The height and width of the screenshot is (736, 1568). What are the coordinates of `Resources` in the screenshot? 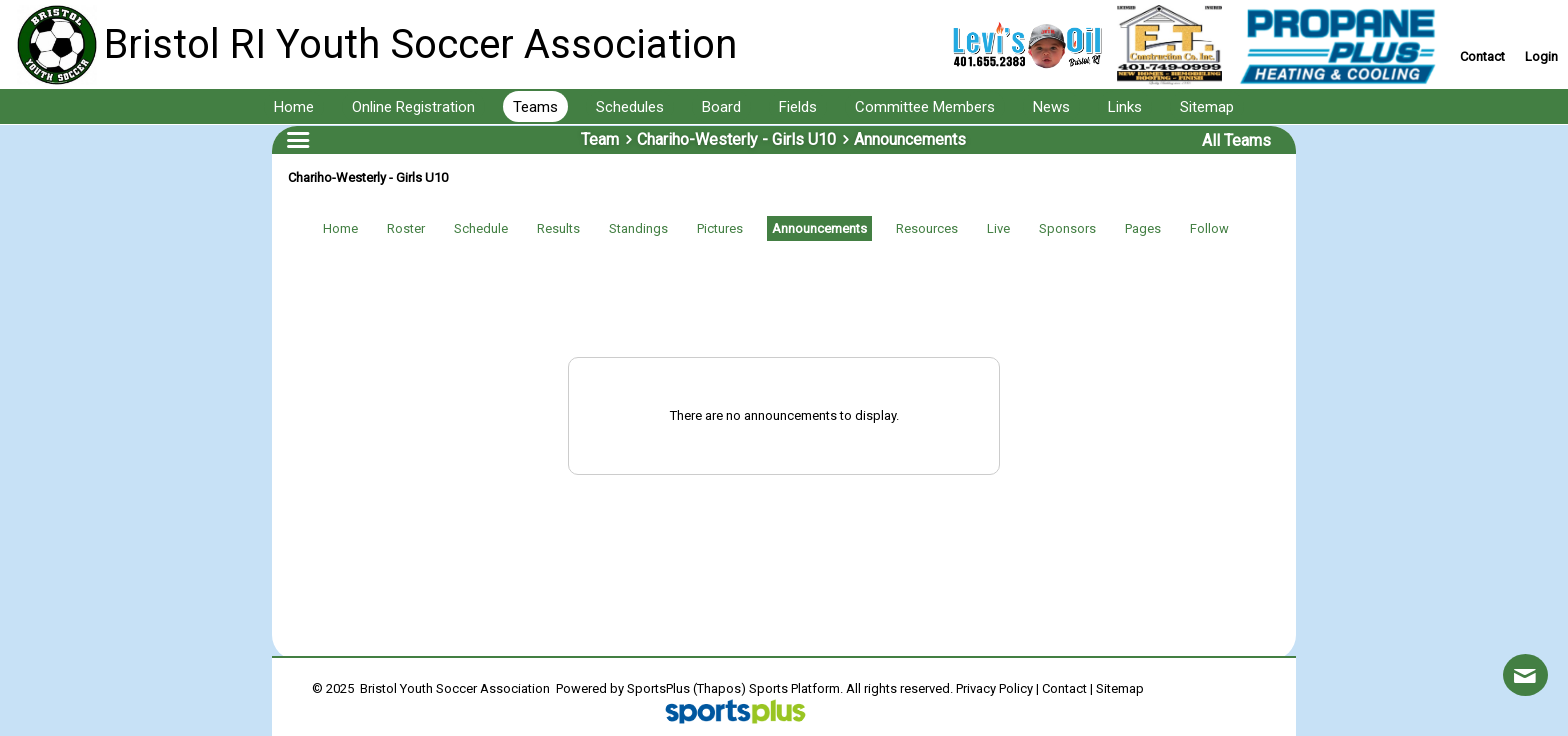 It's located at (927, 228).